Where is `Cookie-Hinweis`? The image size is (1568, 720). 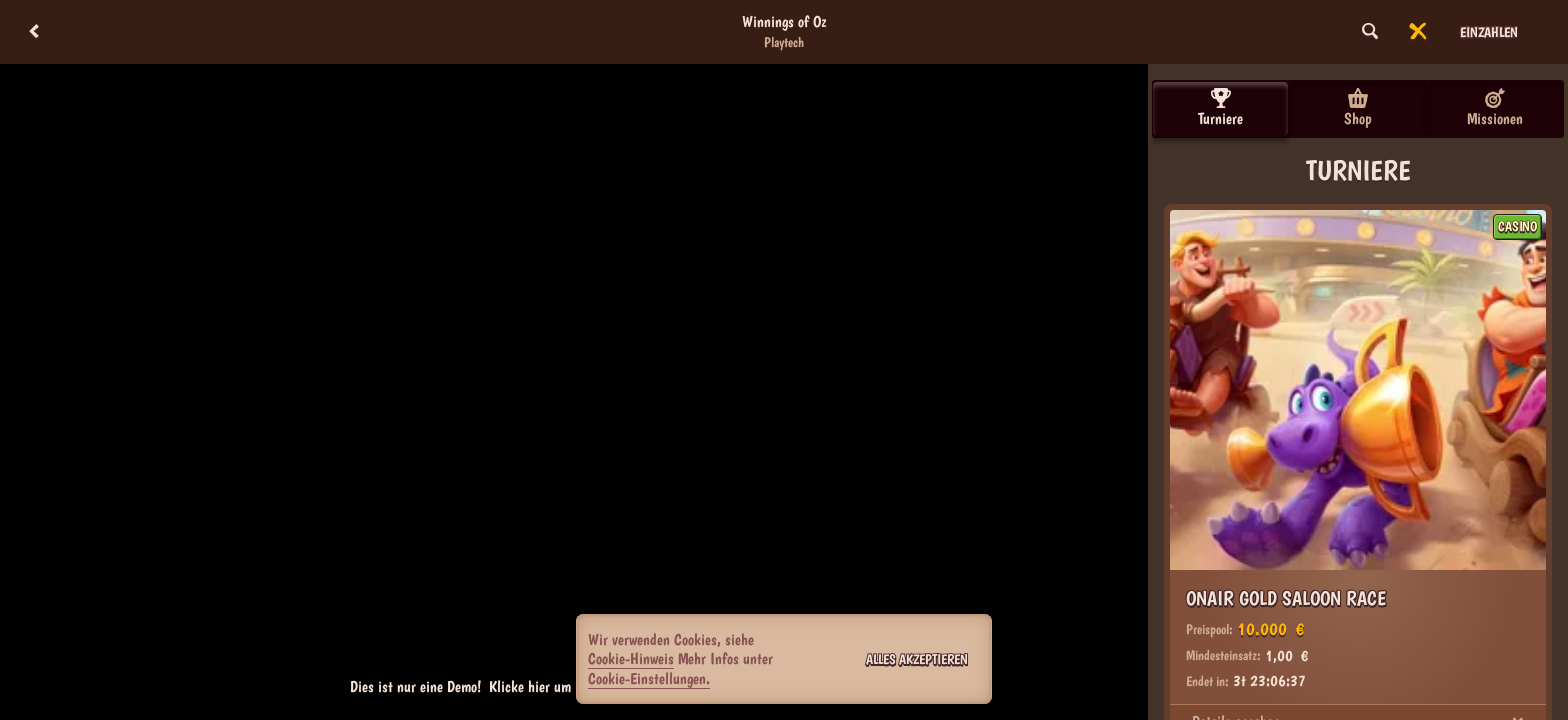
Cookie-Hinweis is located at coordinates (631, 658).